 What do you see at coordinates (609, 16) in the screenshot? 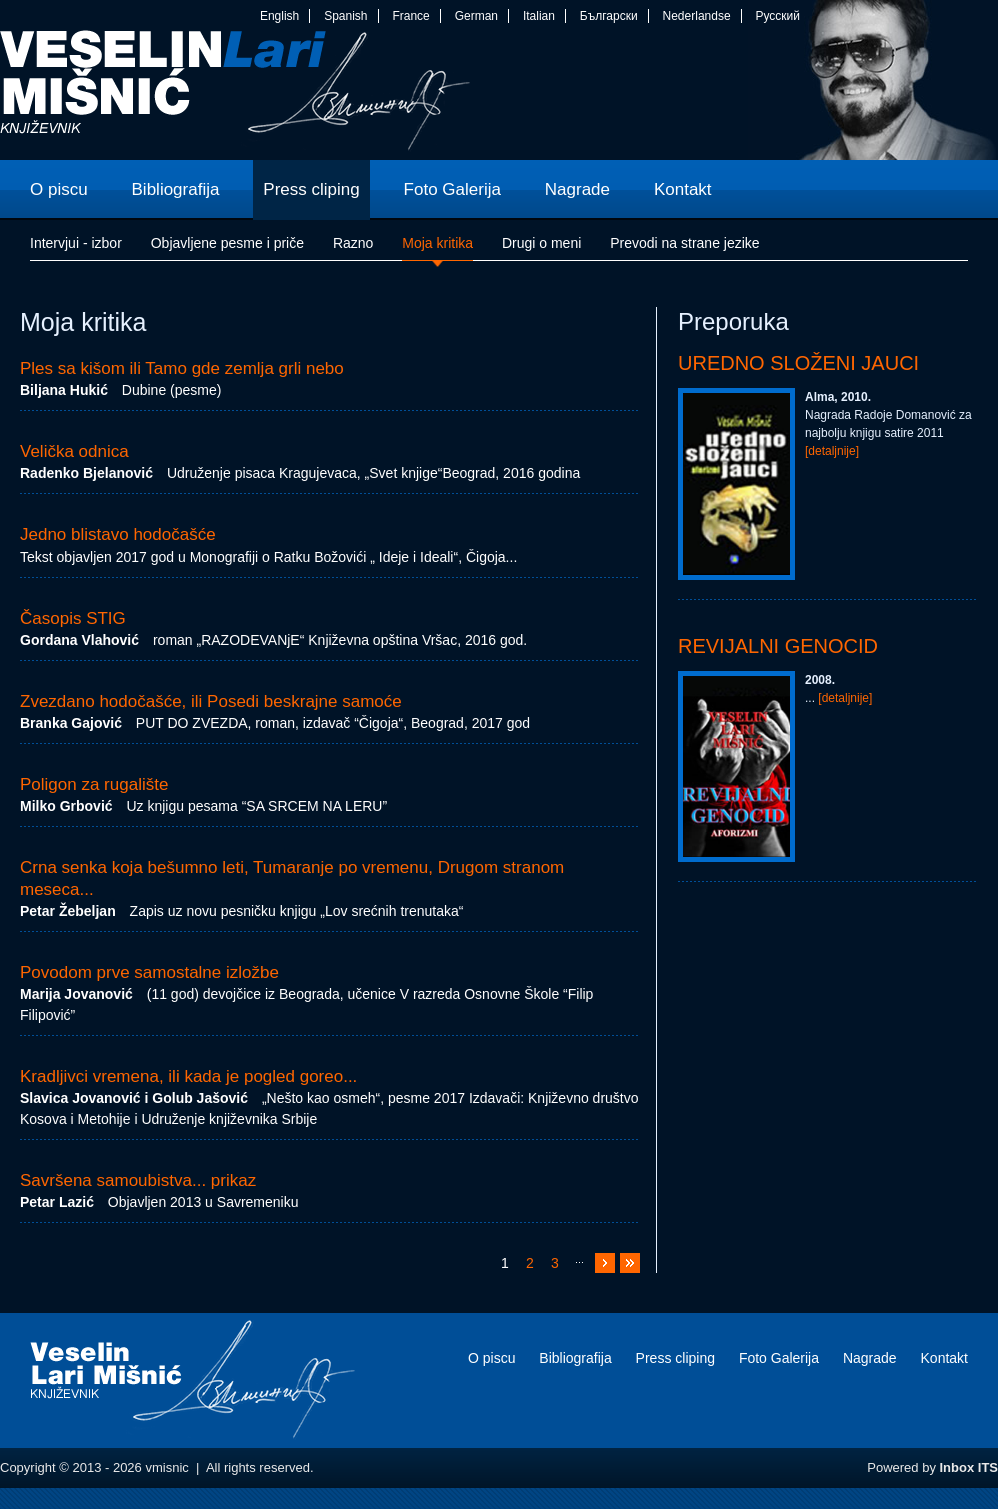
I see `Български` at bounding box center [609, 16].